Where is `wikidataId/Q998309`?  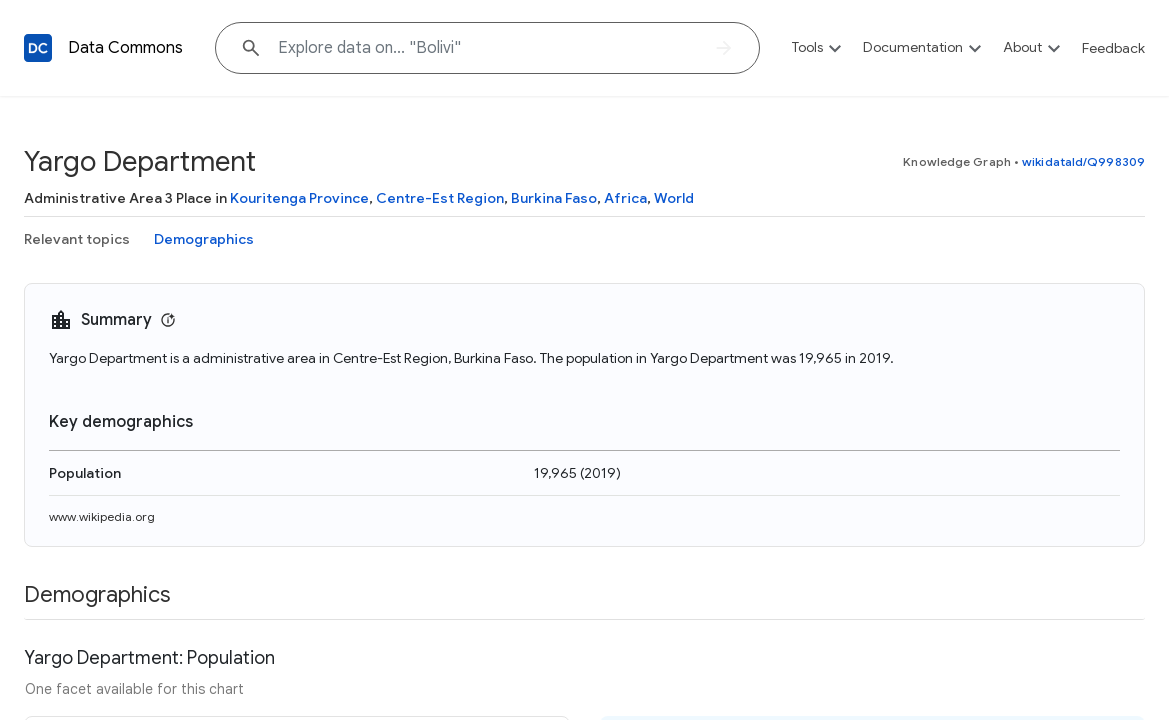 wikidataId/Q998309 is located at coordinates (1083, 161).